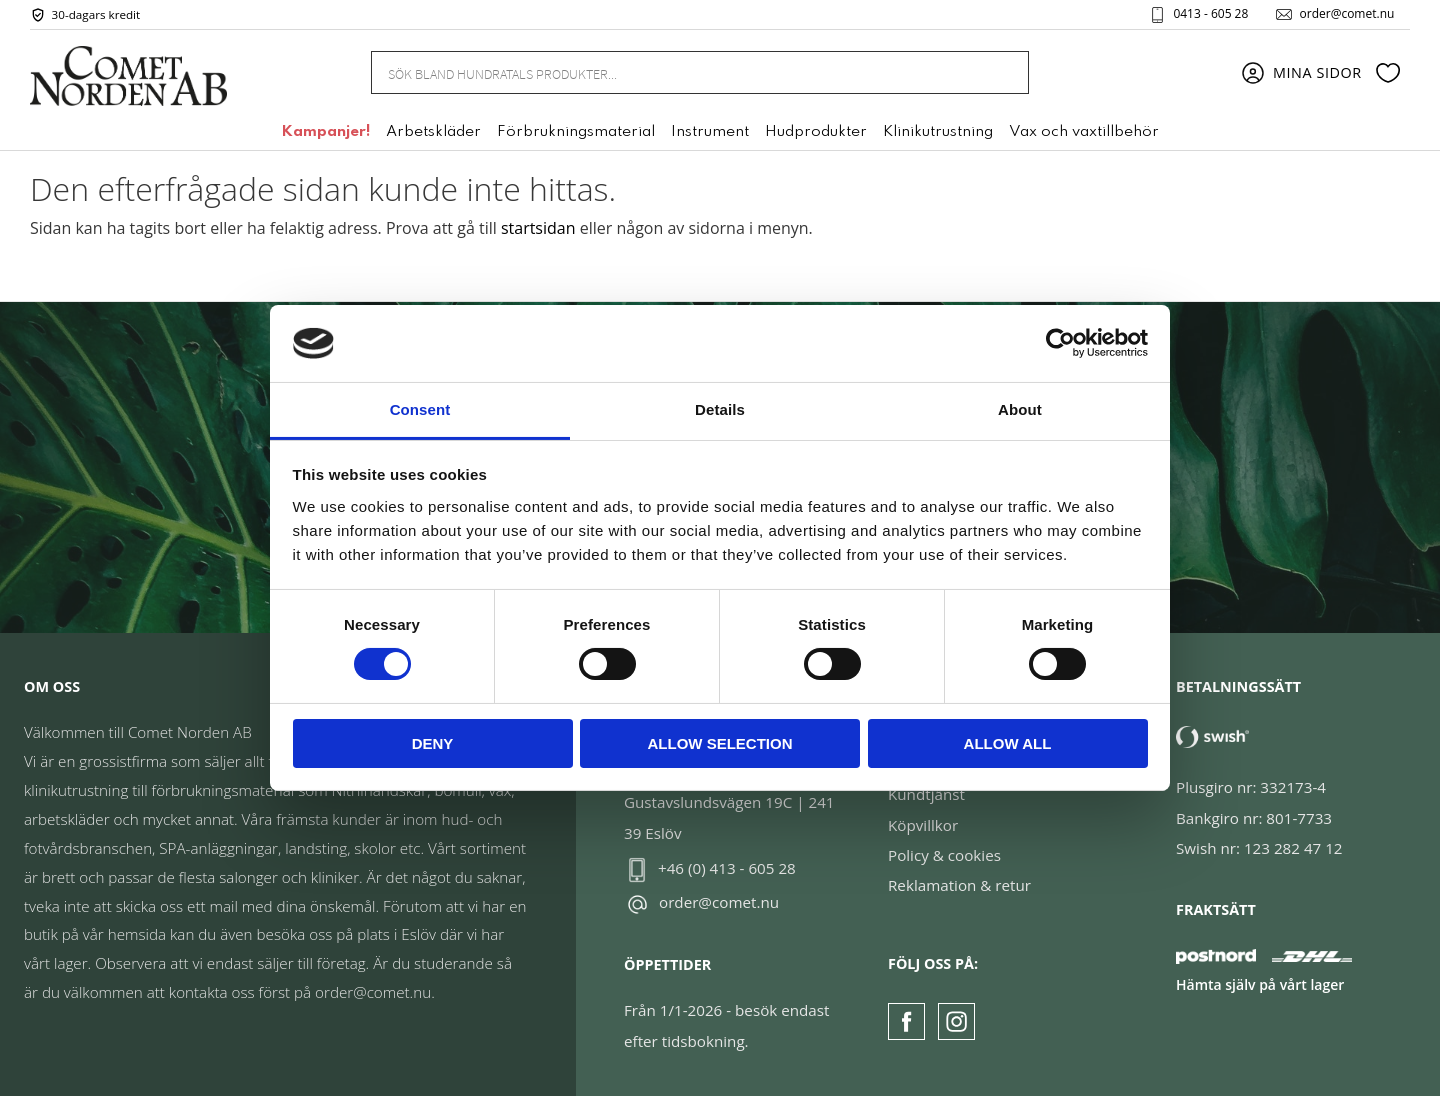 This screenshot has height=1096, width=1440. Describe the element at coordinates (538, 228) in the screenshot. I see `startsidan` at that location.